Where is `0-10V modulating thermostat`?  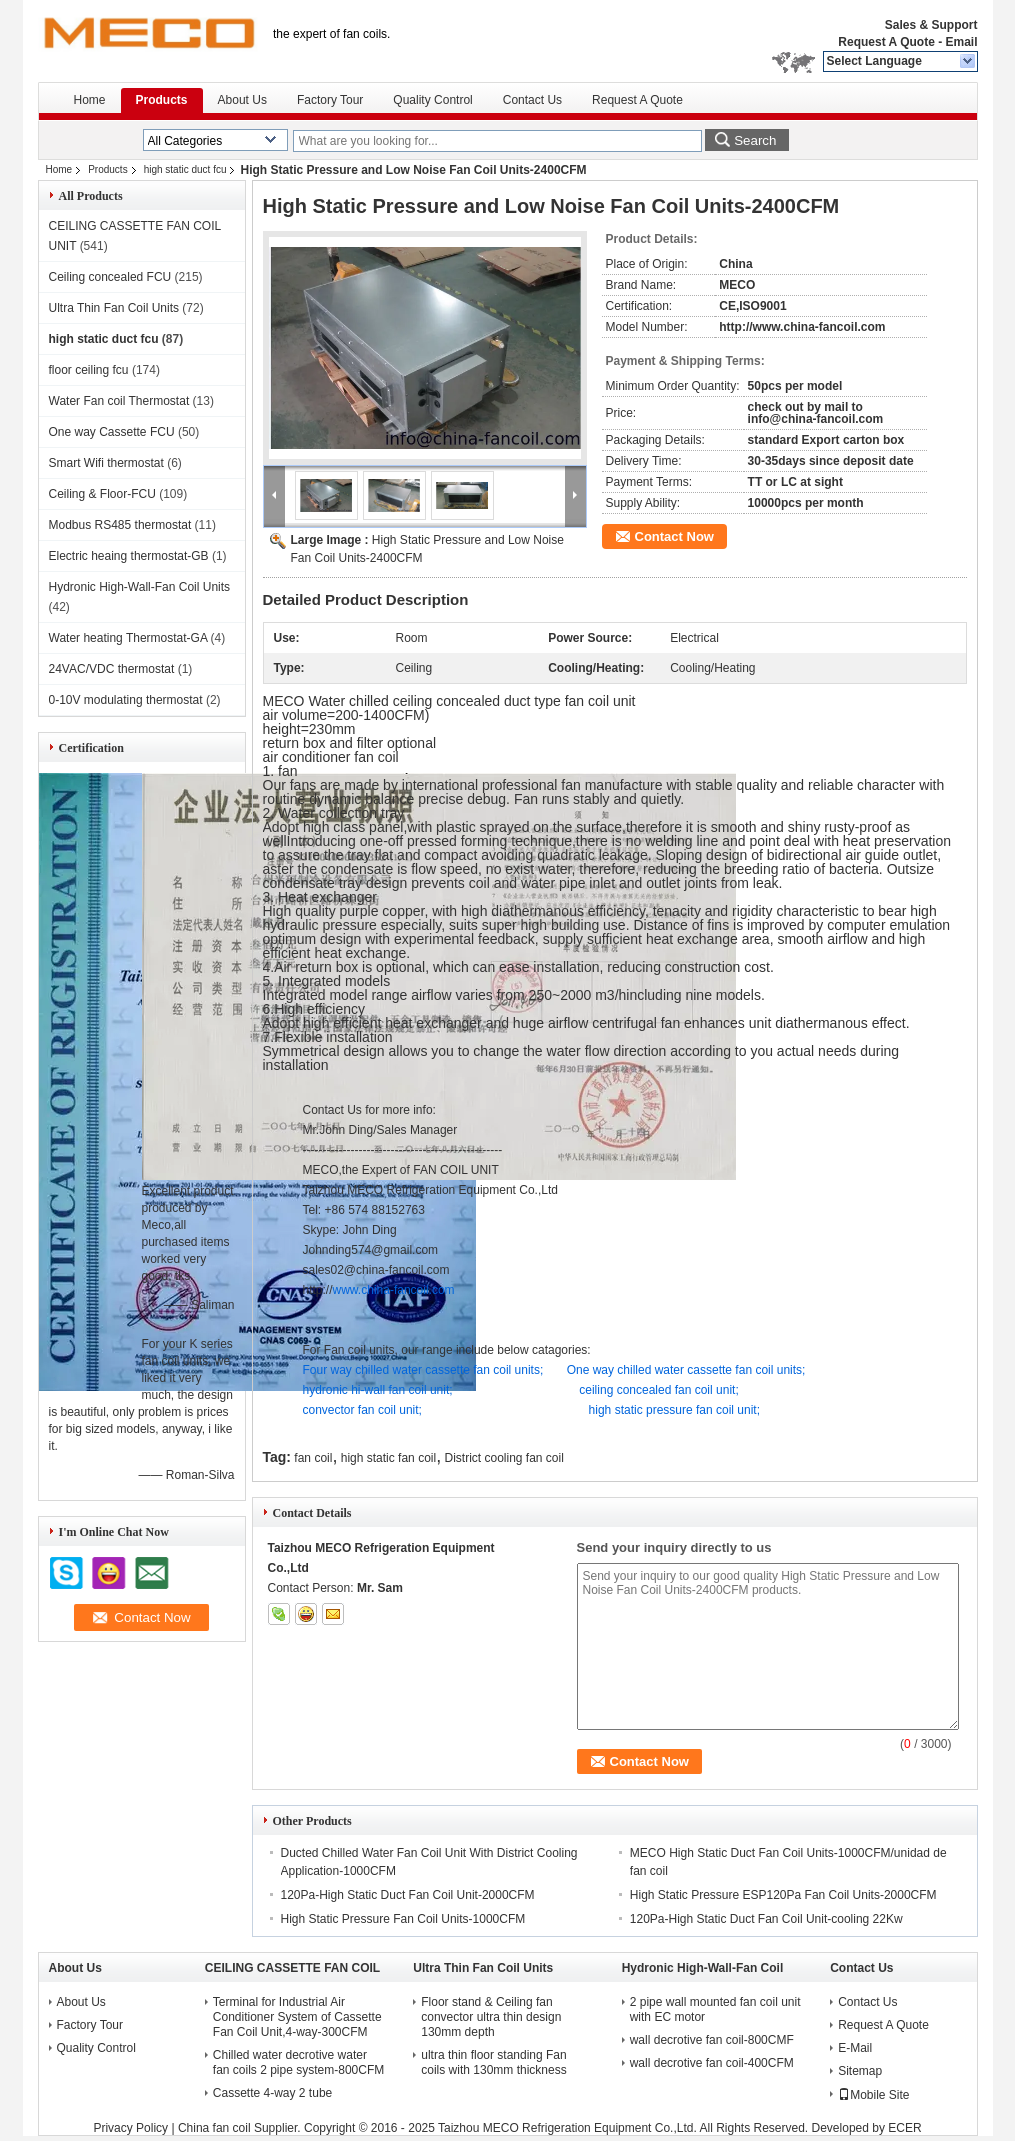 0-10V modulating thermostat is located at coordinates (126, 700).